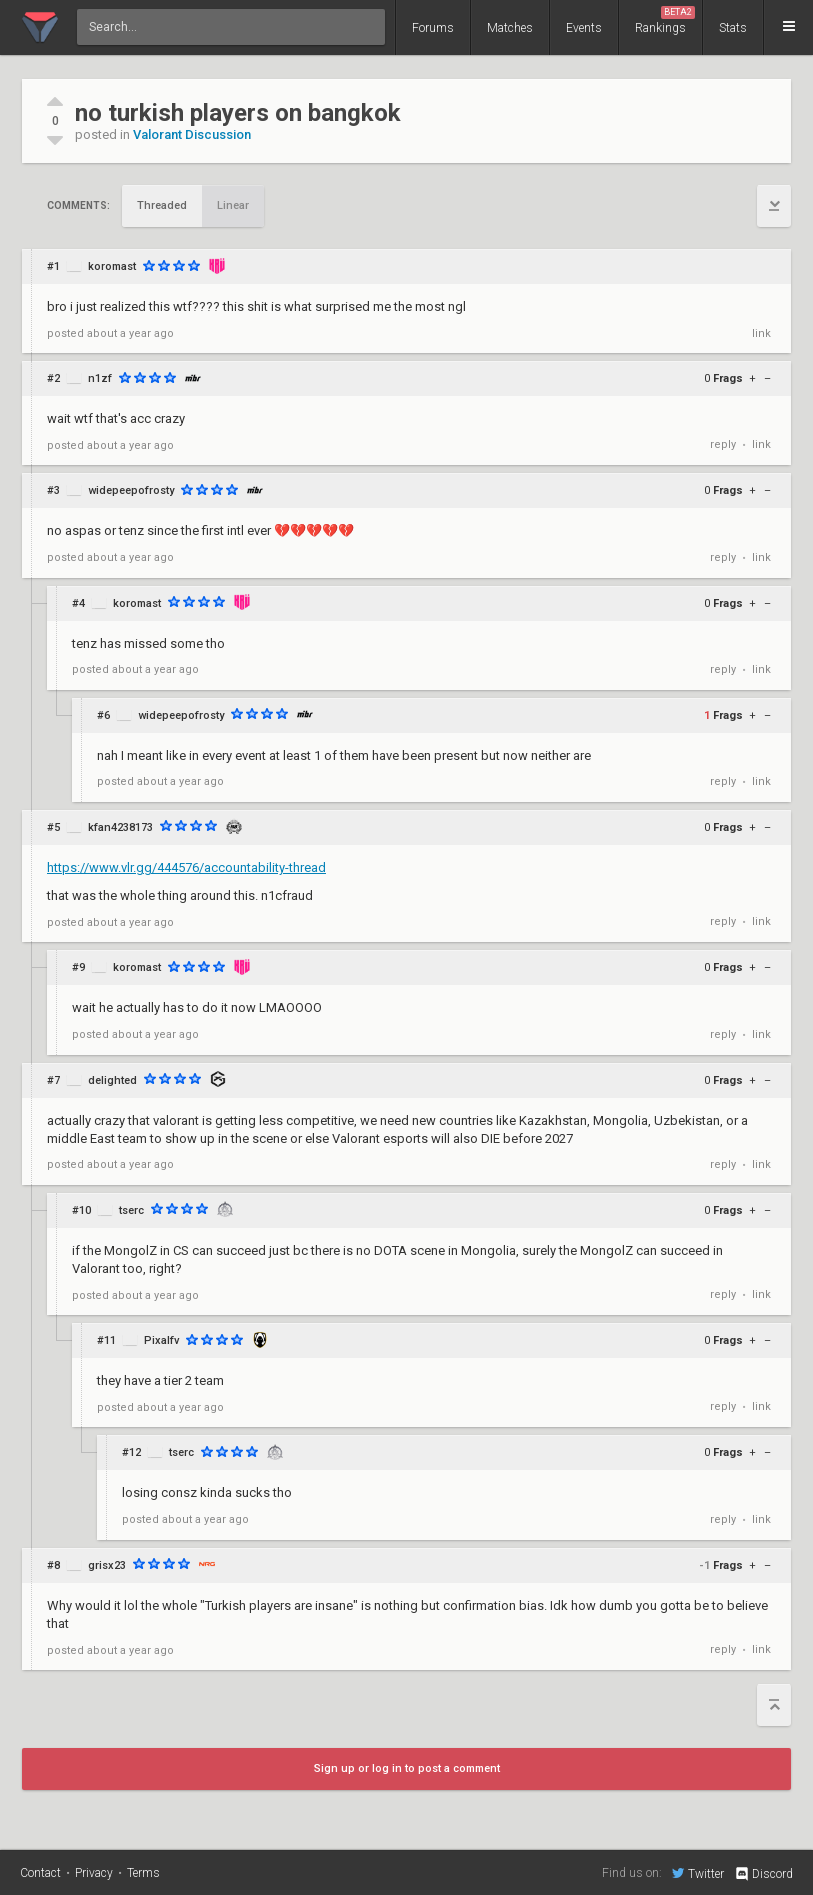  What do you see at coordinates (186, 867) in the screenshot?
I see `https://www.vlr.gg/444576/accountability-thread` at bounding box center [186, 867].